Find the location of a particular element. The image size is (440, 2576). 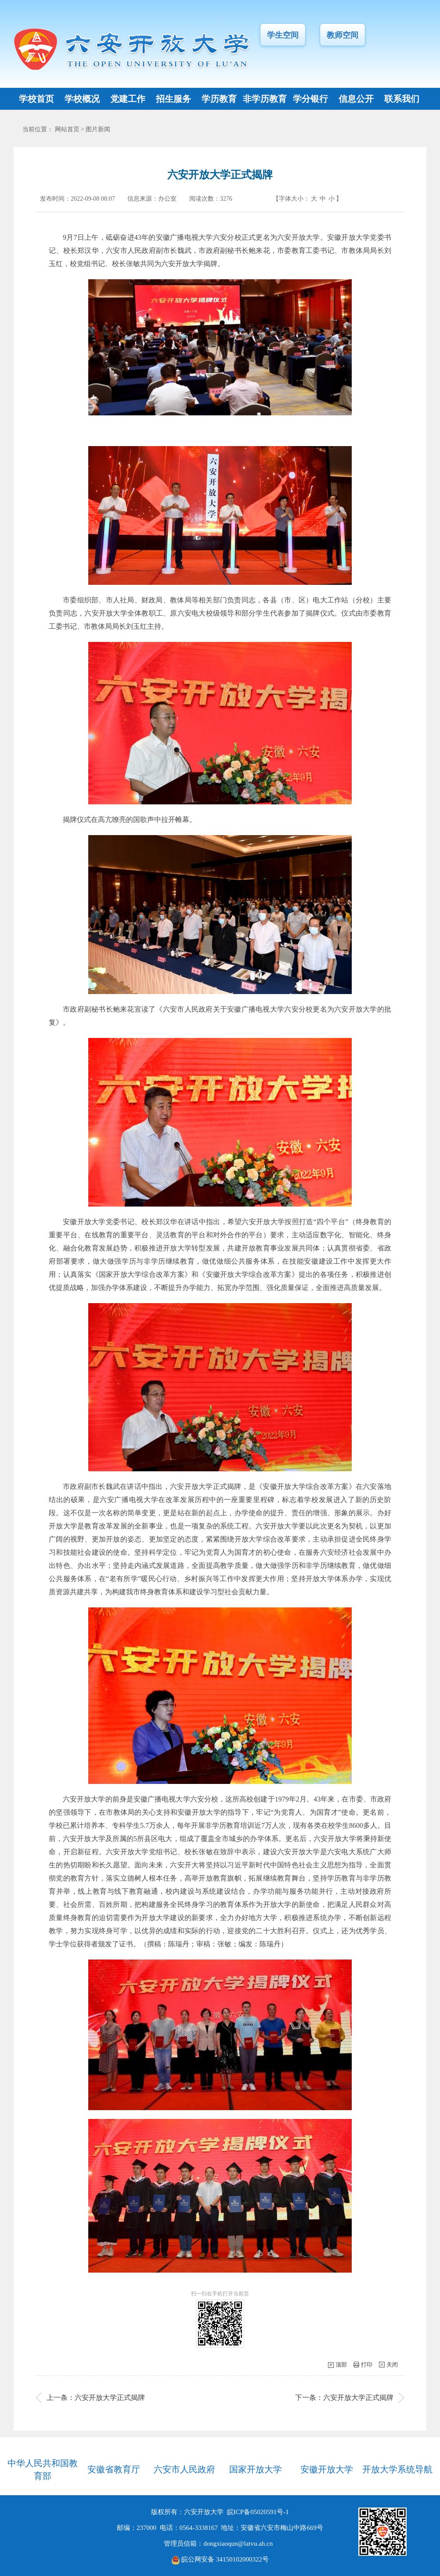

招生服务 is located at coordinates (173, 99).